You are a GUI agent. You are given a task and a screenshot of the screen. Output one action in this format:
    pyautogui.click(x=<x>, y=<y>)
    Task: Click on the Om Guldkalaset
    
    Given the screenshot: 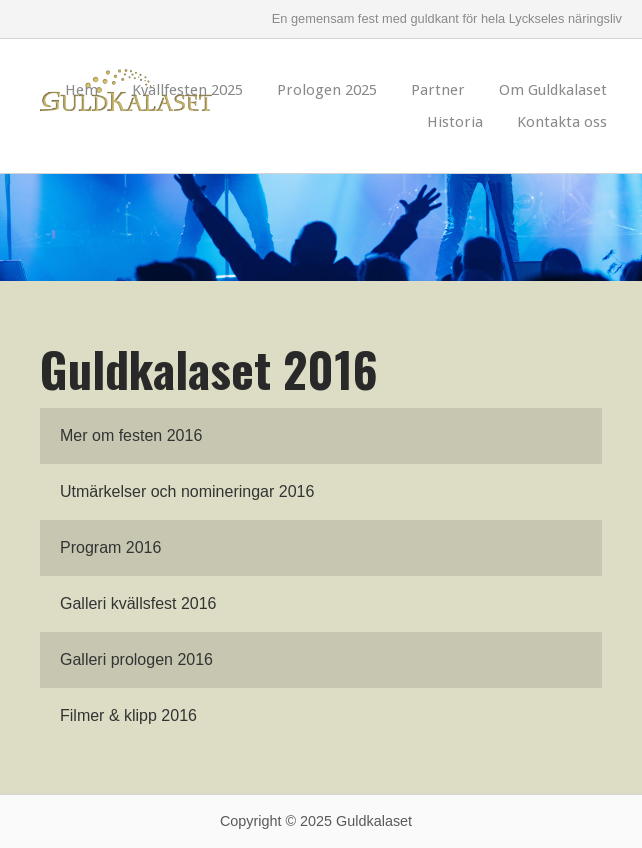 What is the action you would take?
    pyautogui.click(x=553, y=90)
    